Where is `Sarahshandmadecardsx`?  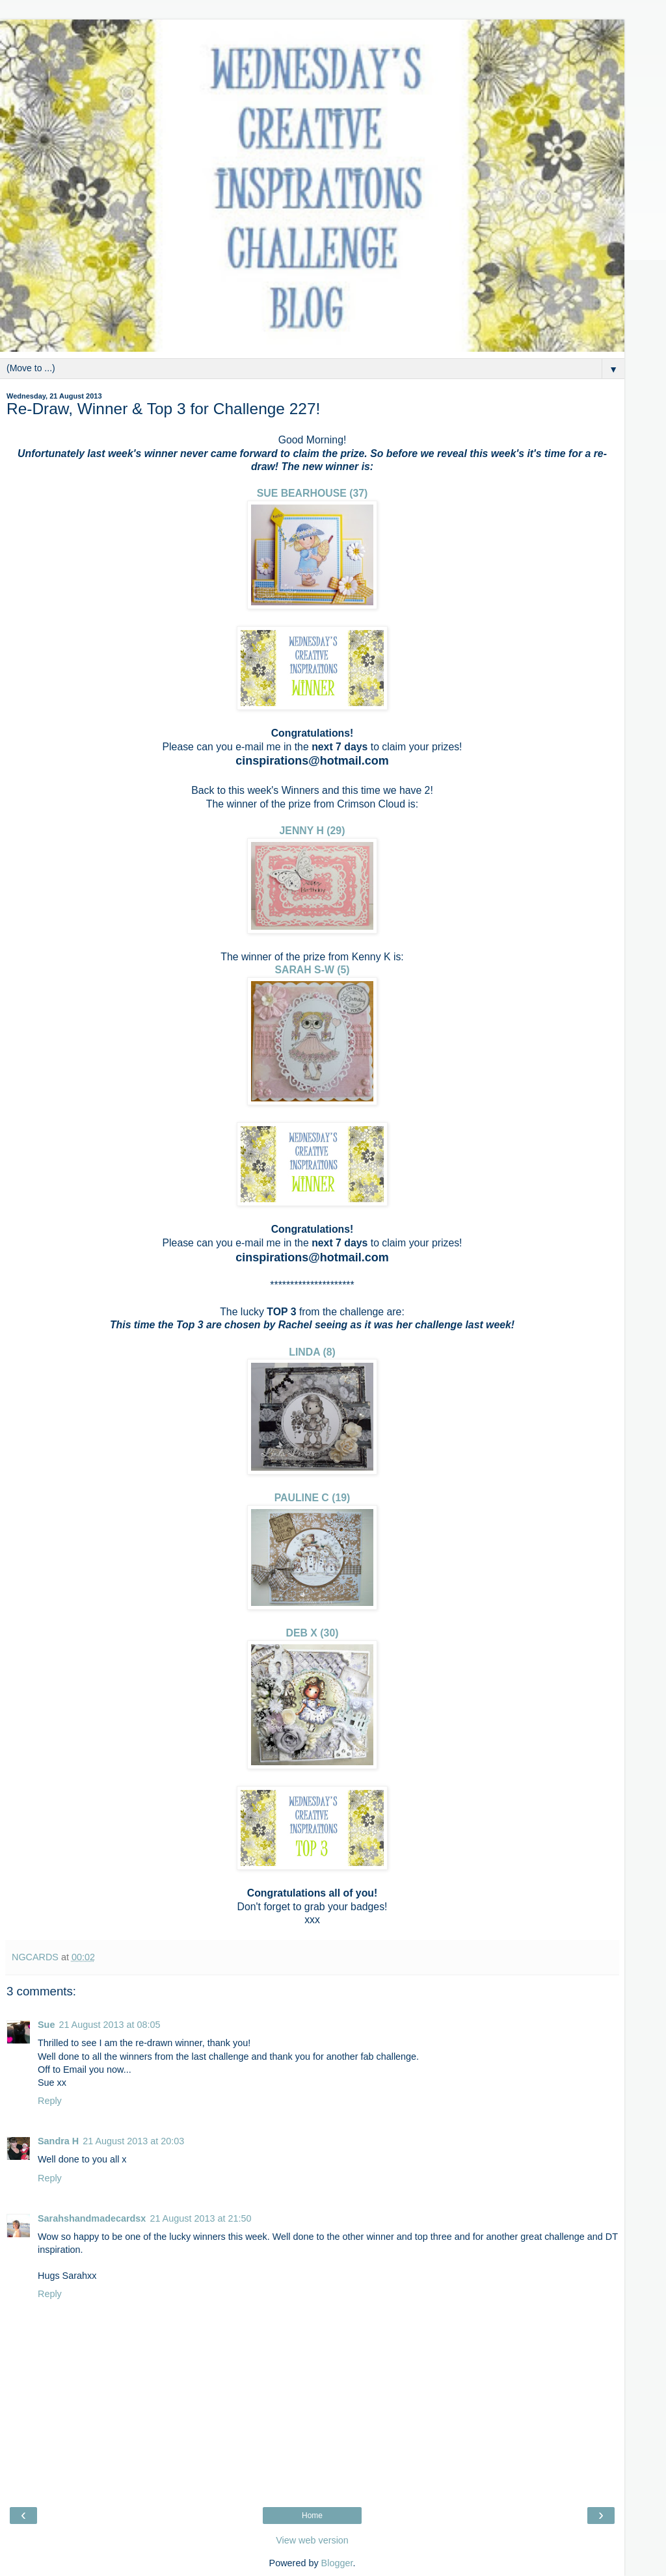 Sarahshandmadecardsx is located at coordinates (92, 2218).